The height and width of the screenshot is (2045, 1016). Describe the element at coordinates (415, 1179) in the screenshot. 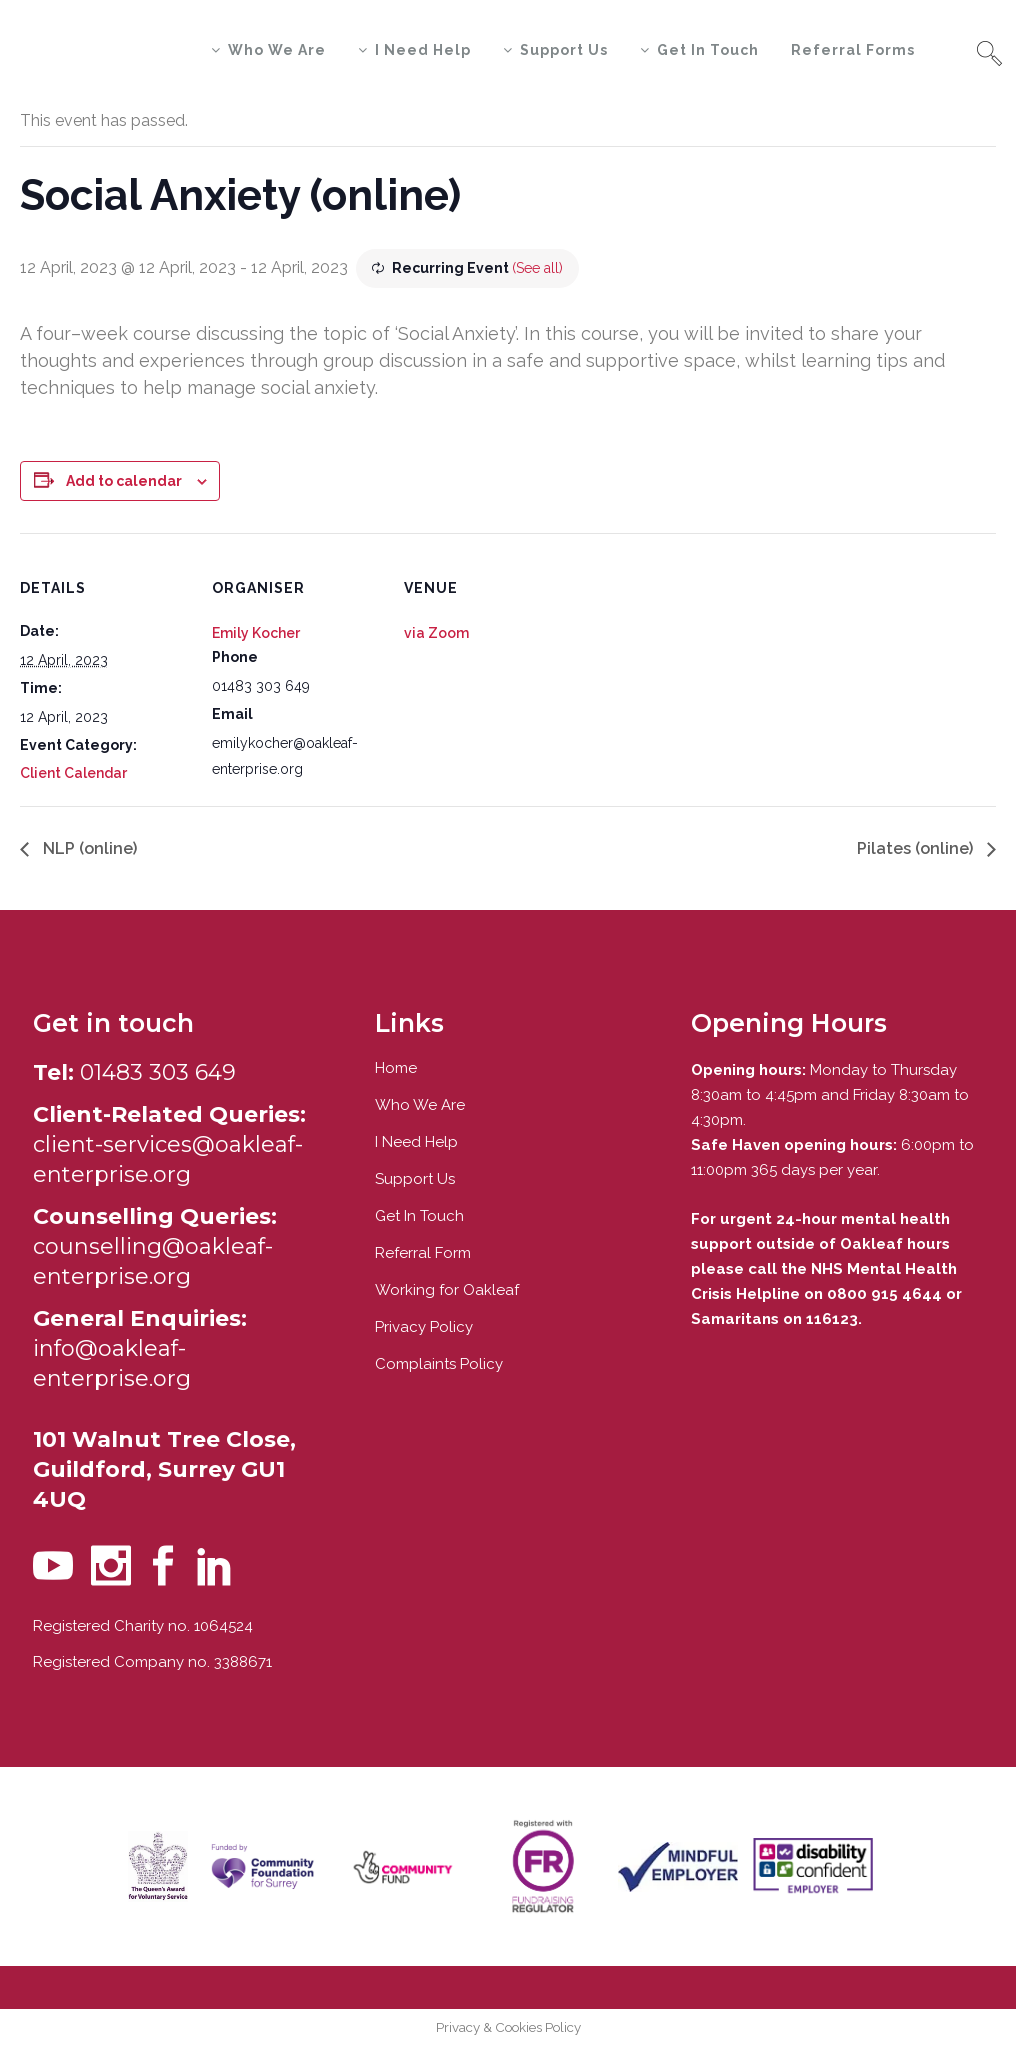

I see `Support Us` at that location.